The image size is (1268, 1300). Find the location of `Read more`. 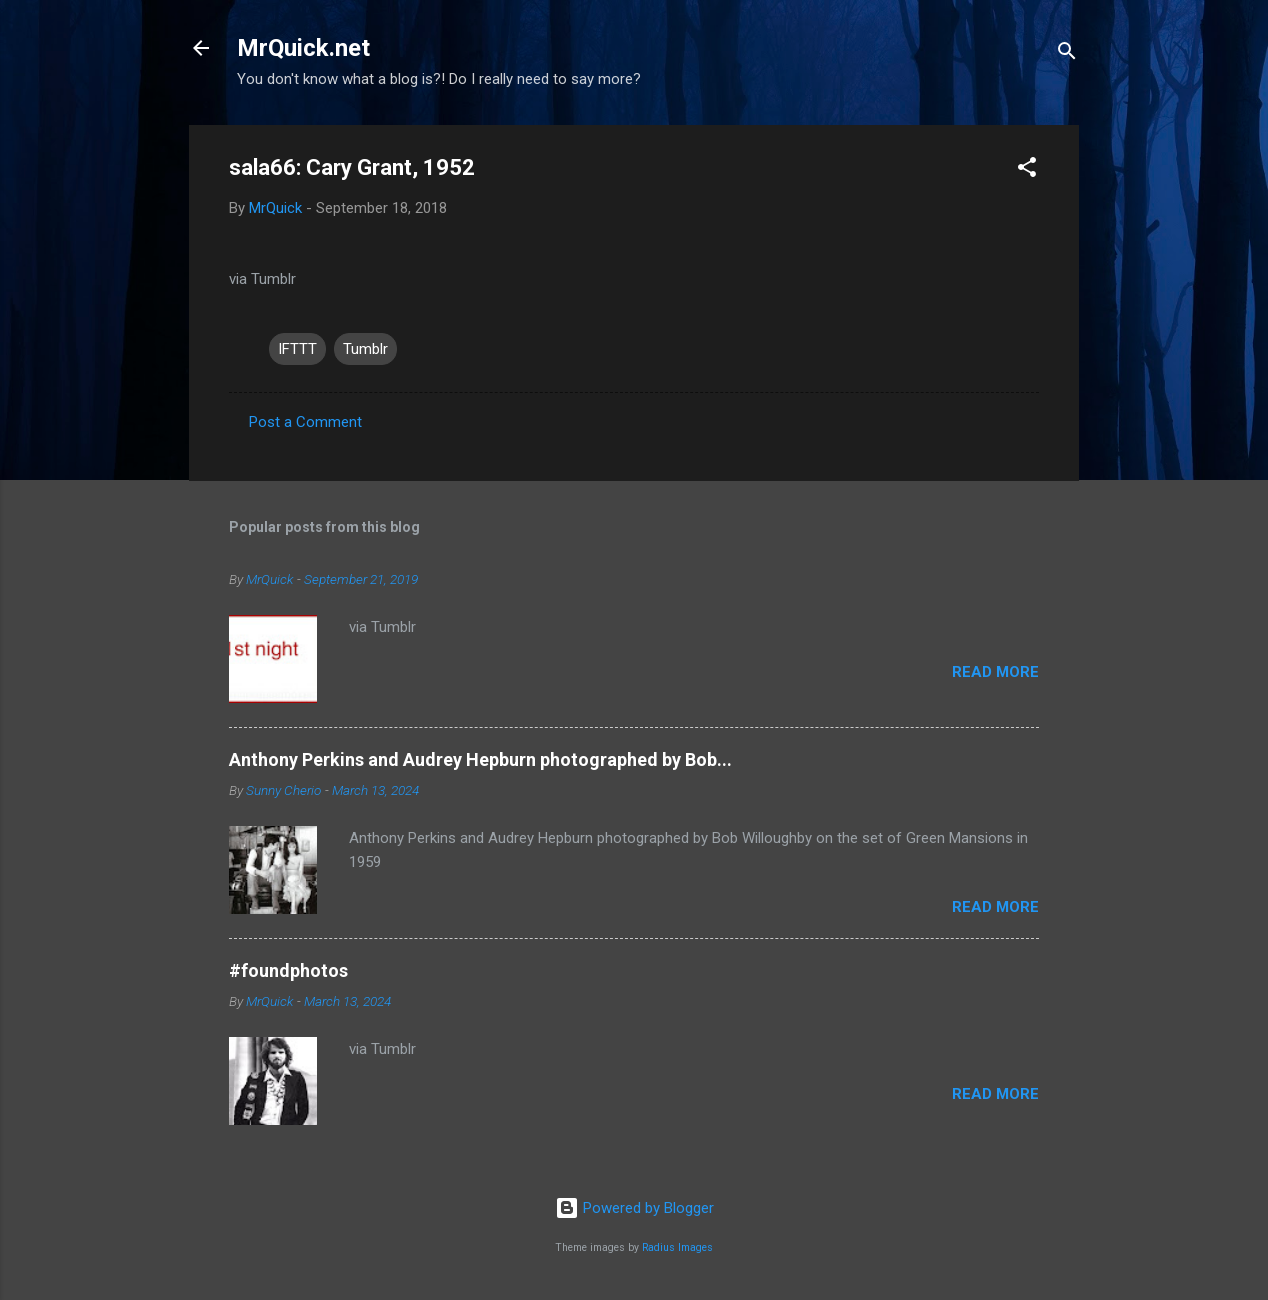

Read more is located at coordinates (995, 672).